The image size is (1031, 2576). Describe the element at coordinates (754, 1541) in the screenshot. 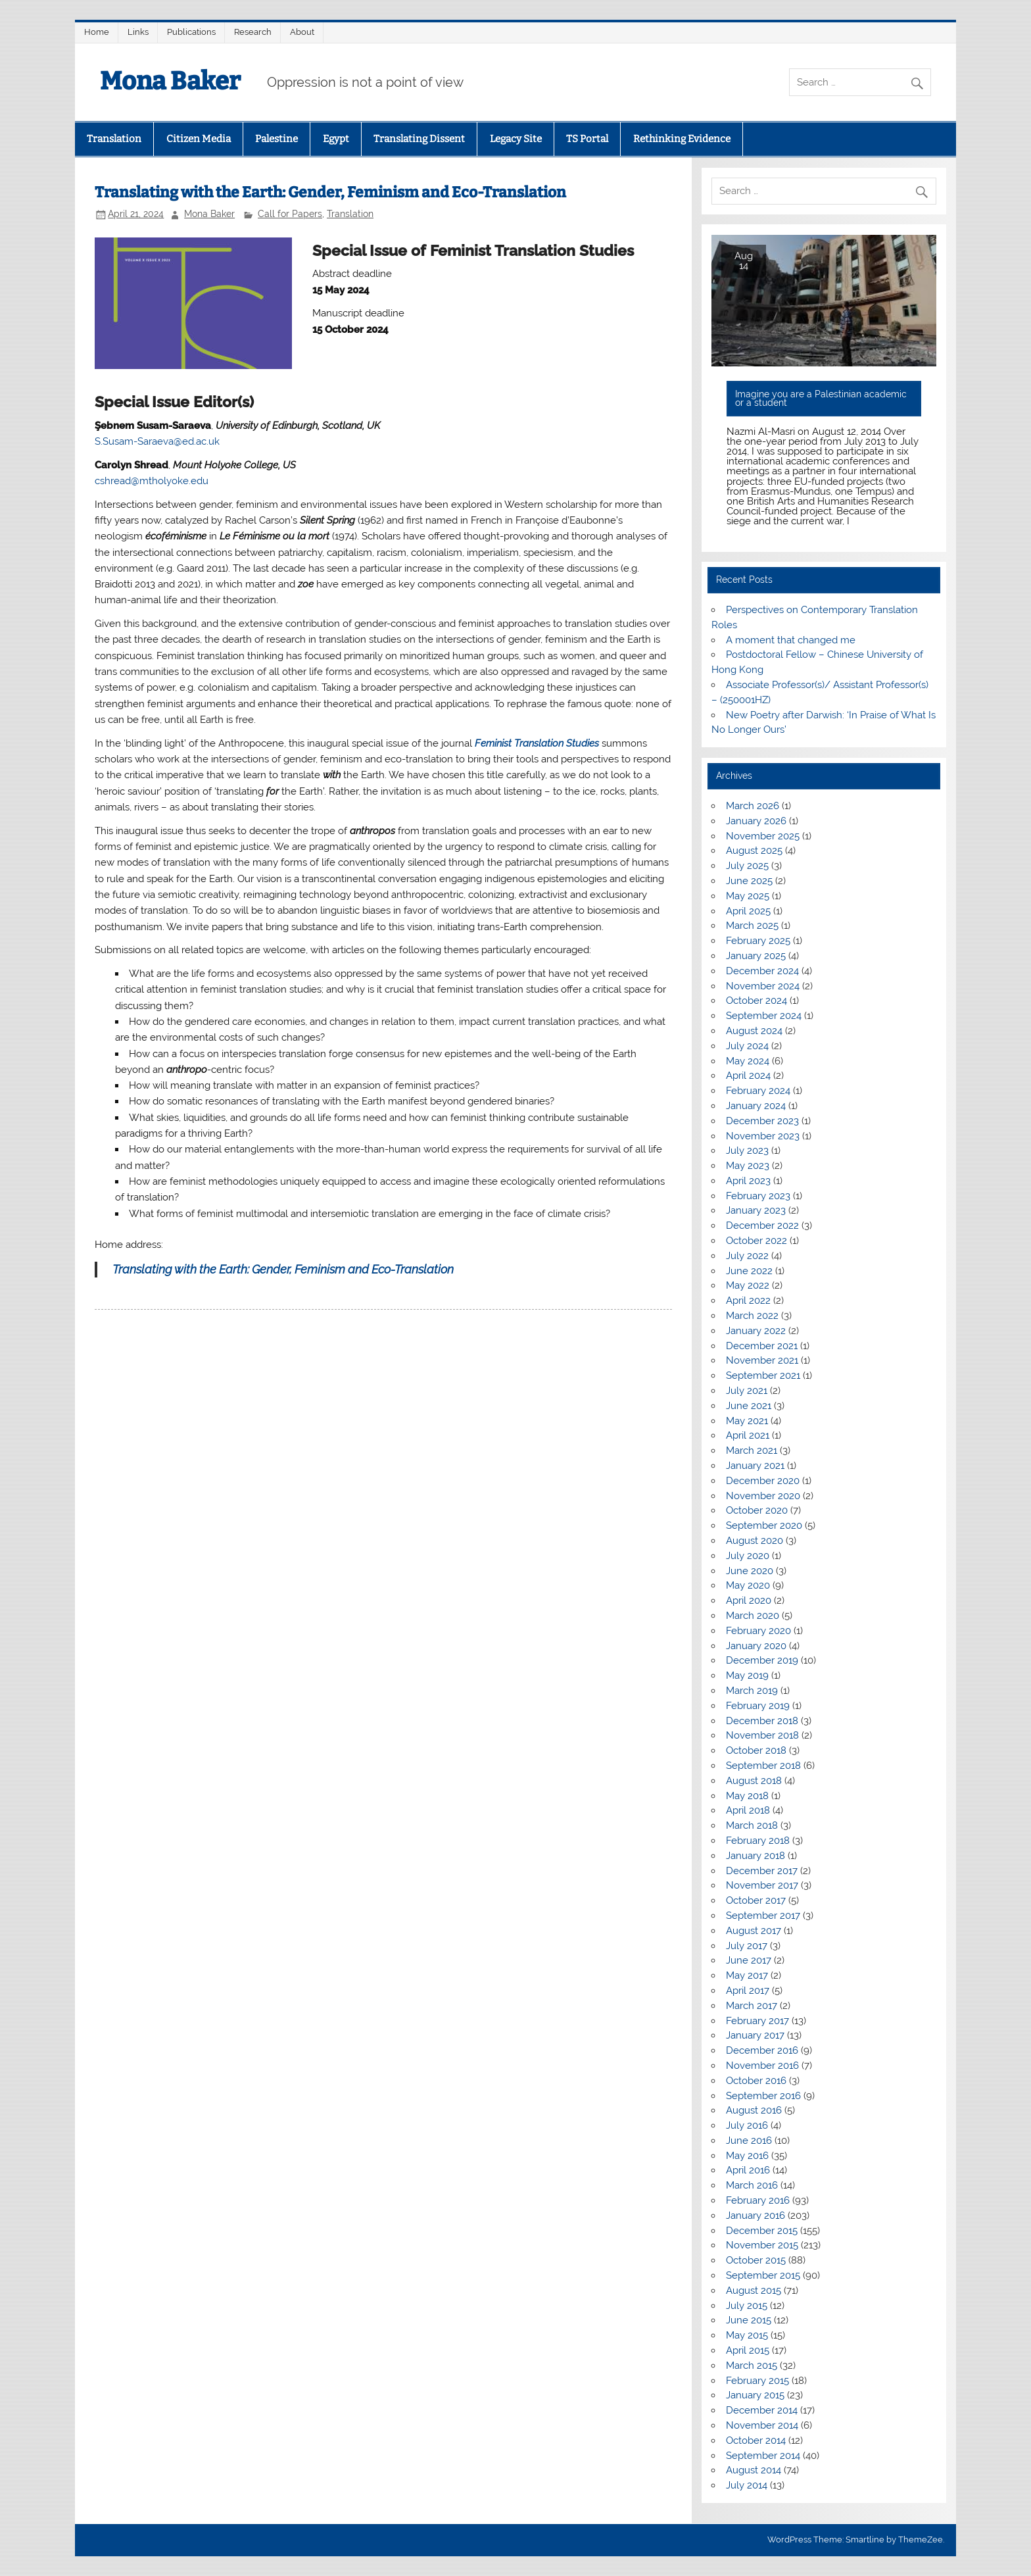

I see `August 2020` at that location.